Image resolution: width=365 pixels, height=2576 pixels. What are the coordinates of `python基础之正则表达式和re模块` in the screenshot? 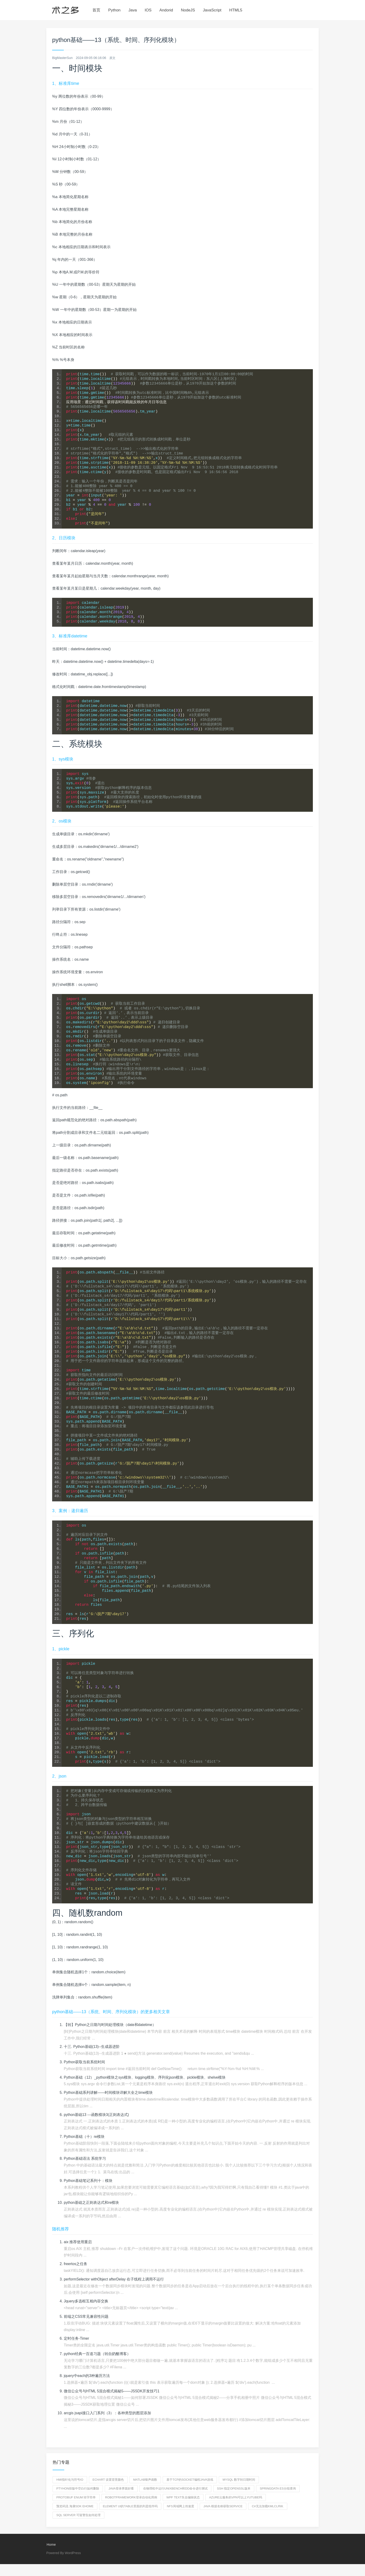 It's located at (91, 2203).